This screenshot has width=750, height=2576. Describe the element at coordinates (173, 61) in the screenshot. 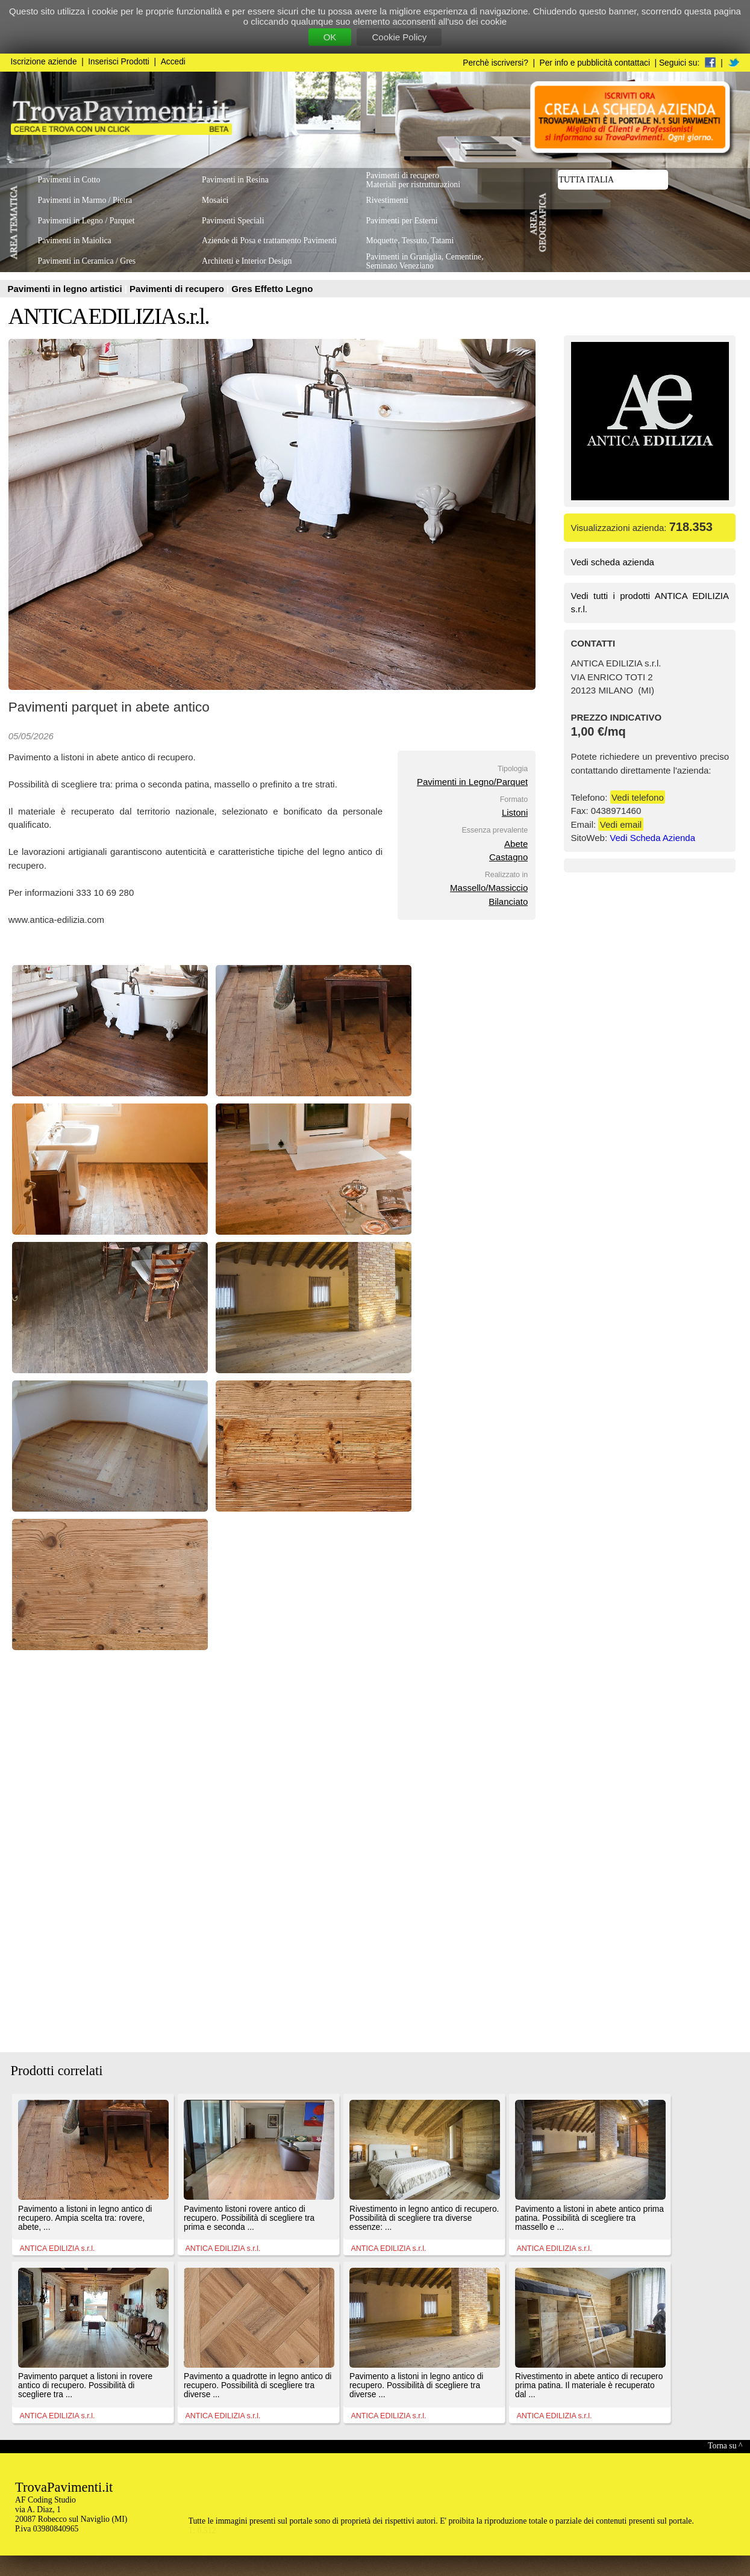

I see `Accedi` at that location.